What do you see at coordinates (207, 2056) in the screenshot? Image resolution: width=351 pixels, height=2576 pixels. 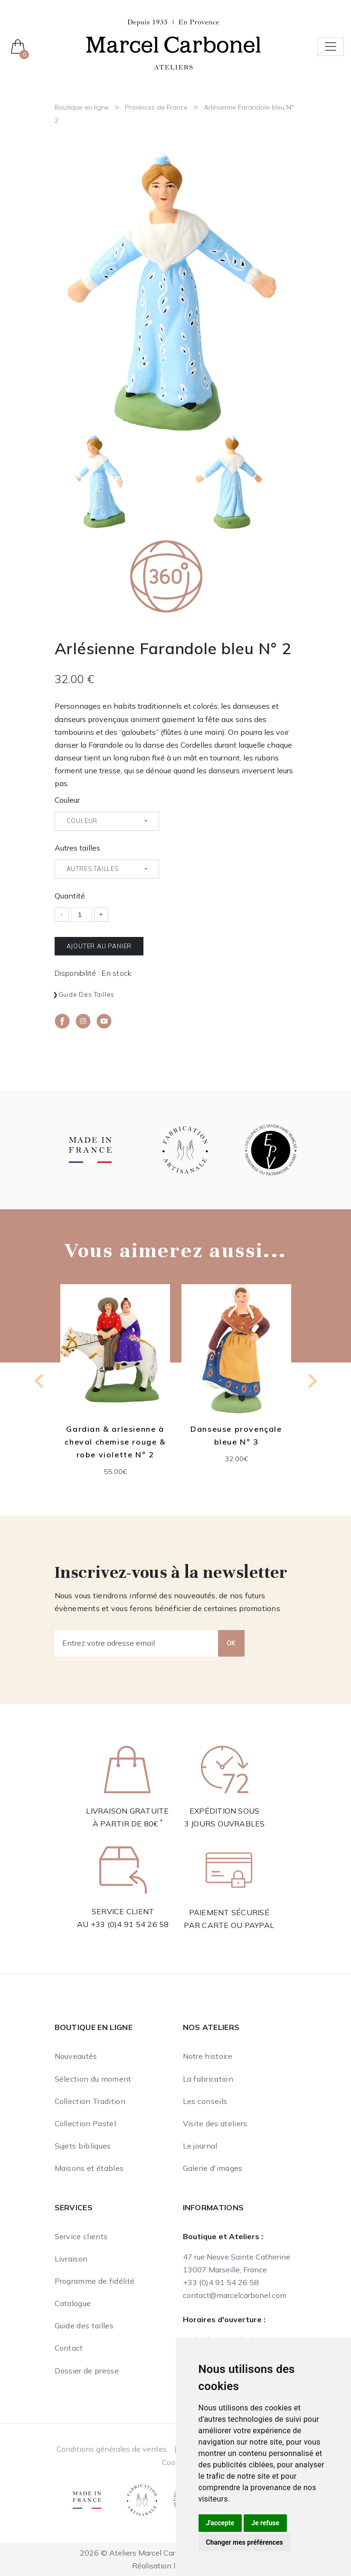 I see `Notre histoire` at bounding box center [207, 2056].